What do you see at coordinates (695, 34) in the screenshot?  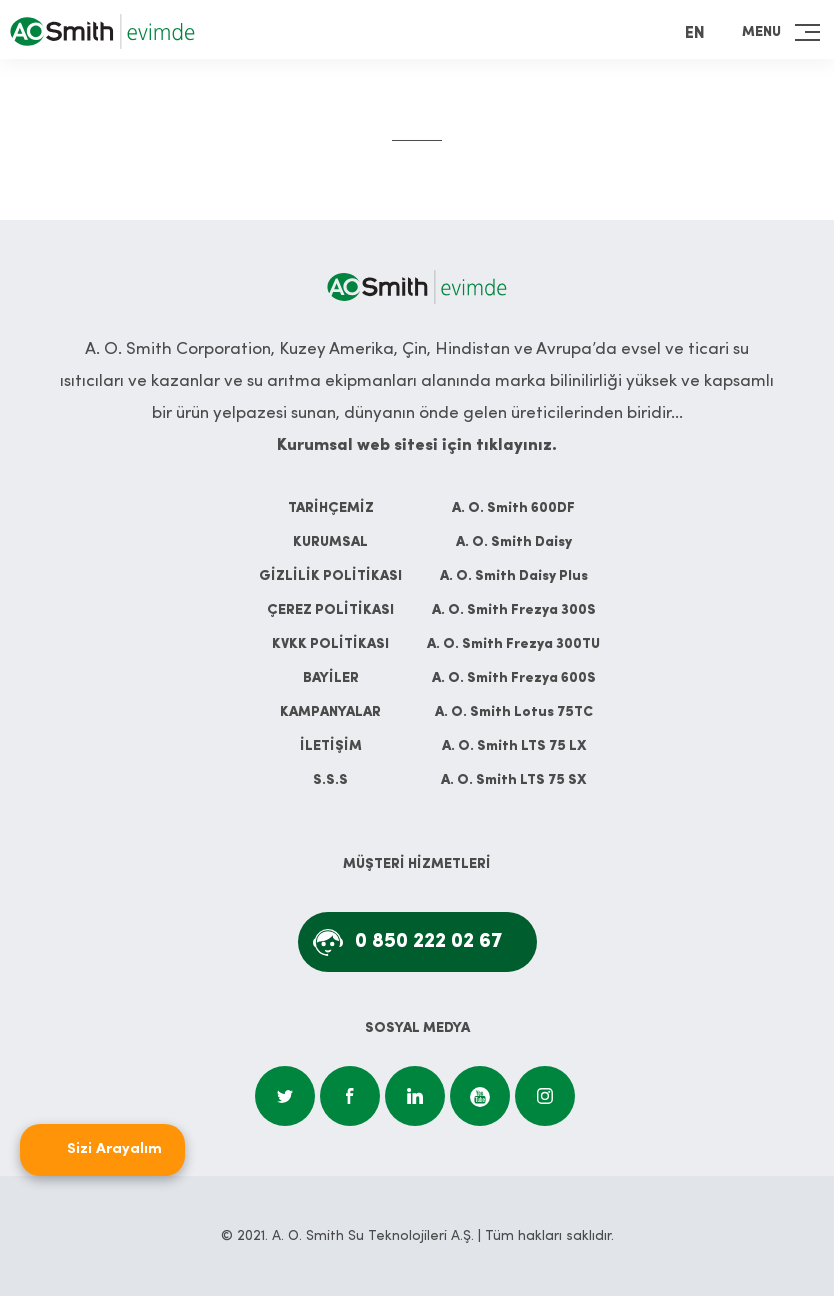 I see `EN` at bounding box center [695, 34].